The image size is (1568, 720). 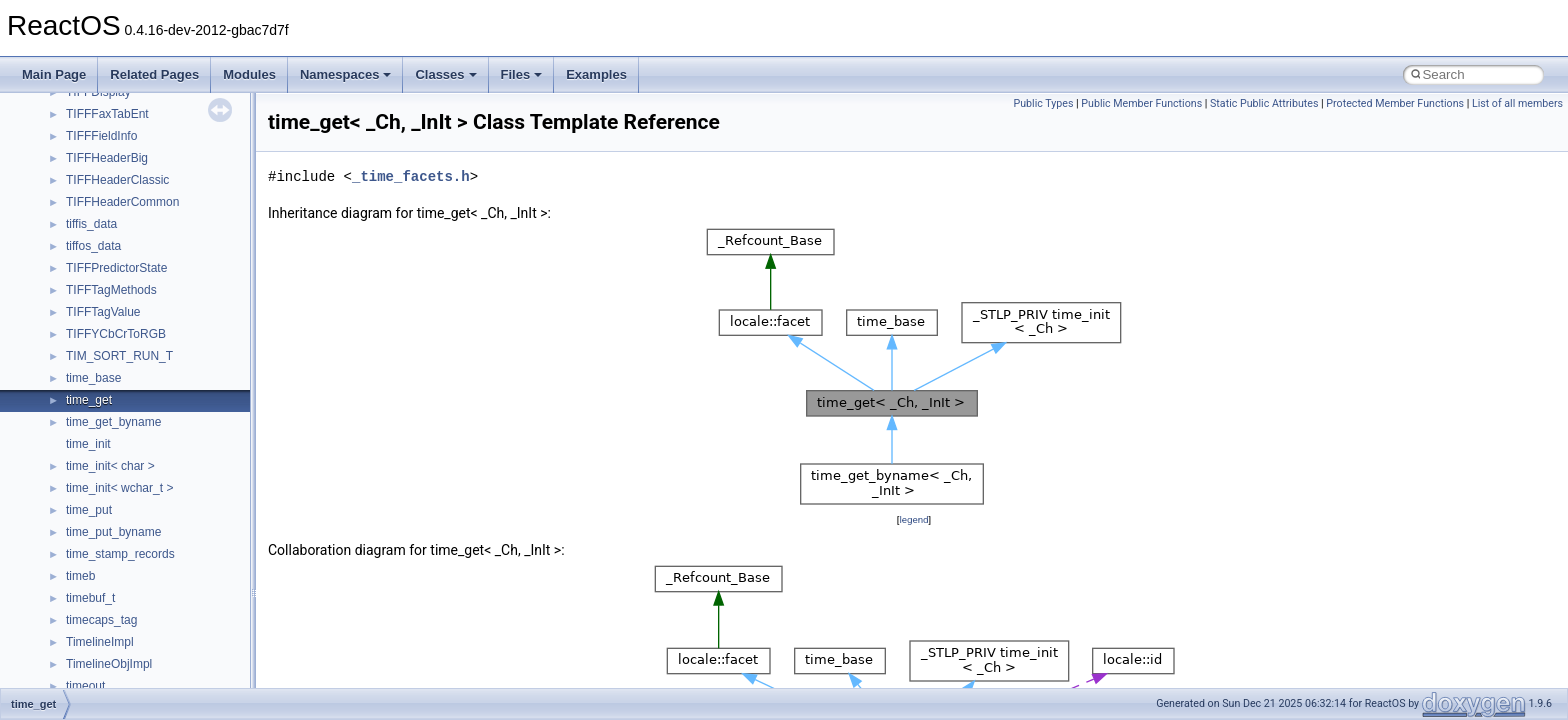 What do you see at coordinates (107, 158) in the screenshot?
I see `TIFFHeaderBig` at bounding box center [107, 158].